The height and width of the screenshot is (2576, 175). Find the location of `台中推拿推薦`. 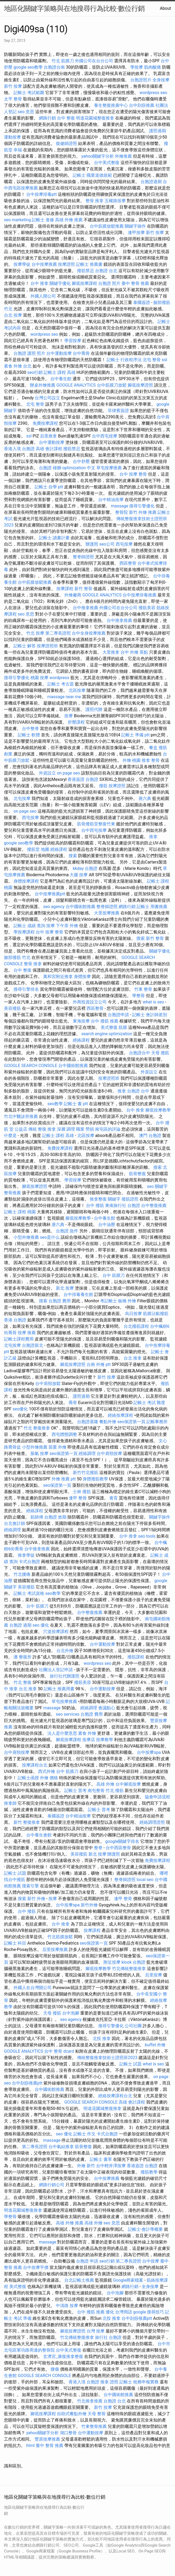

台中推拿推薦 is located at coordinates (85, 607).